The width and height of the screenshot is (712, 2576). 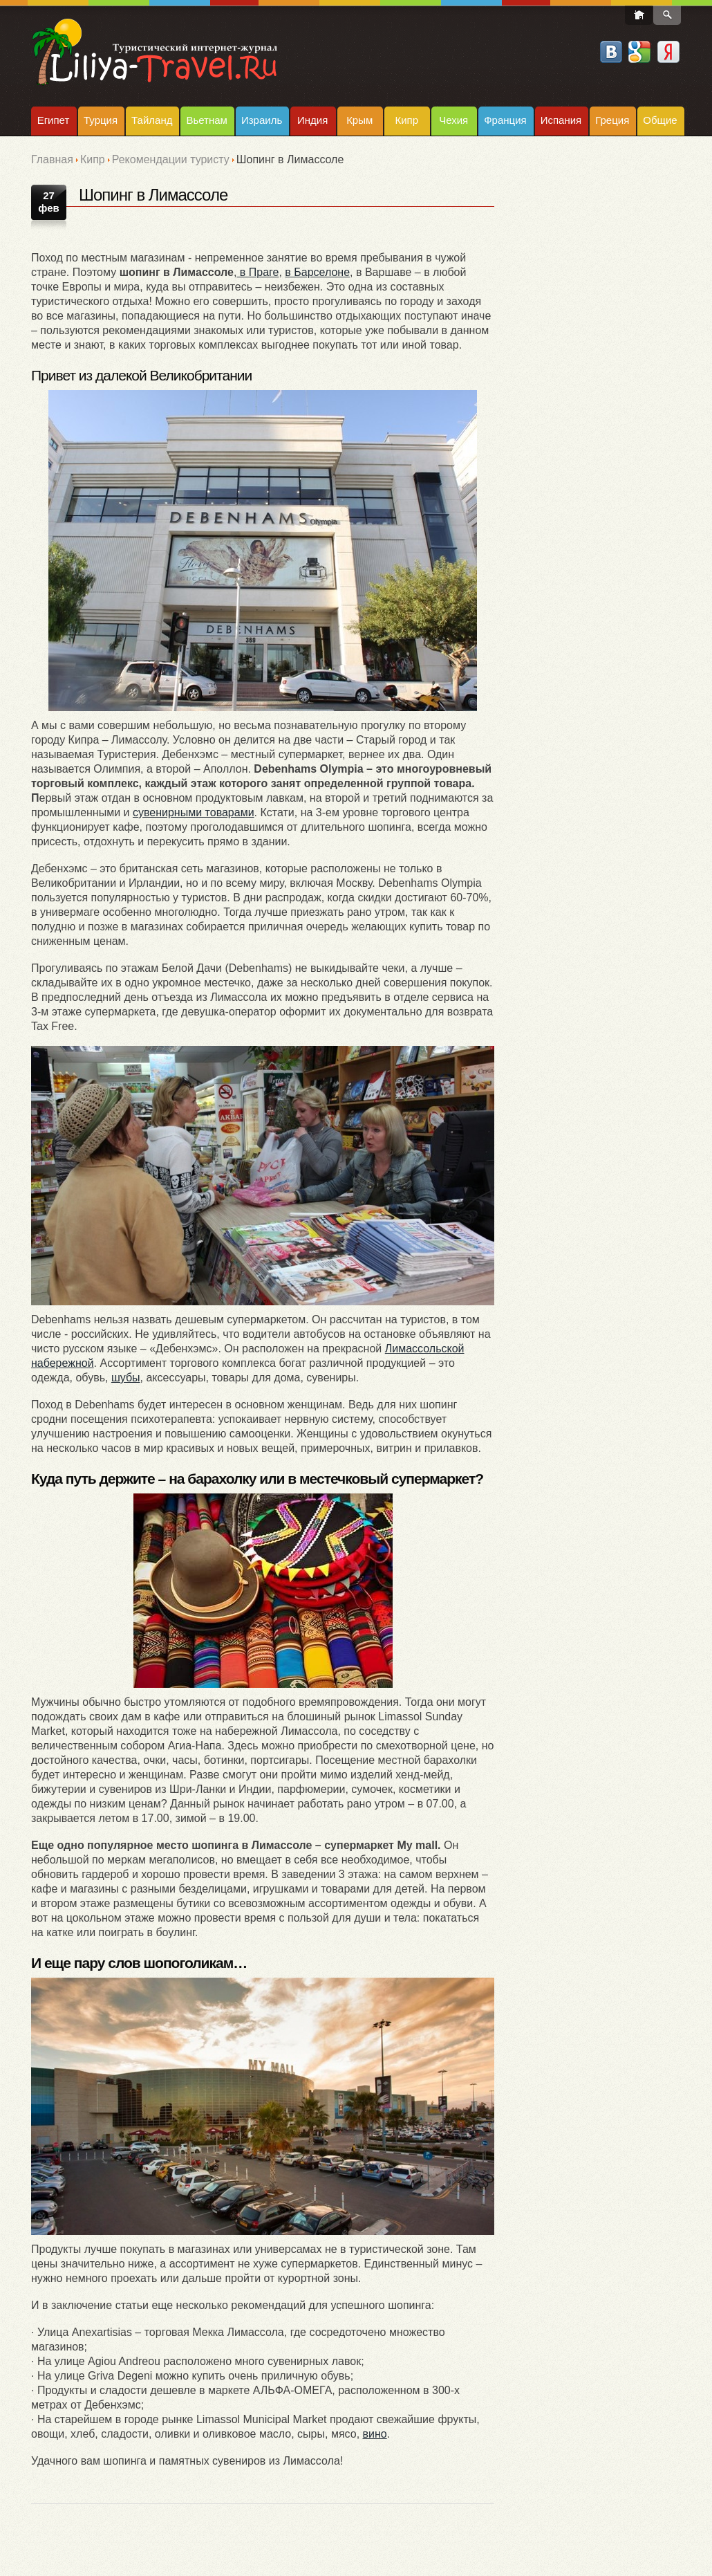 I want to click on Кипр, so click(x=406, y=120).